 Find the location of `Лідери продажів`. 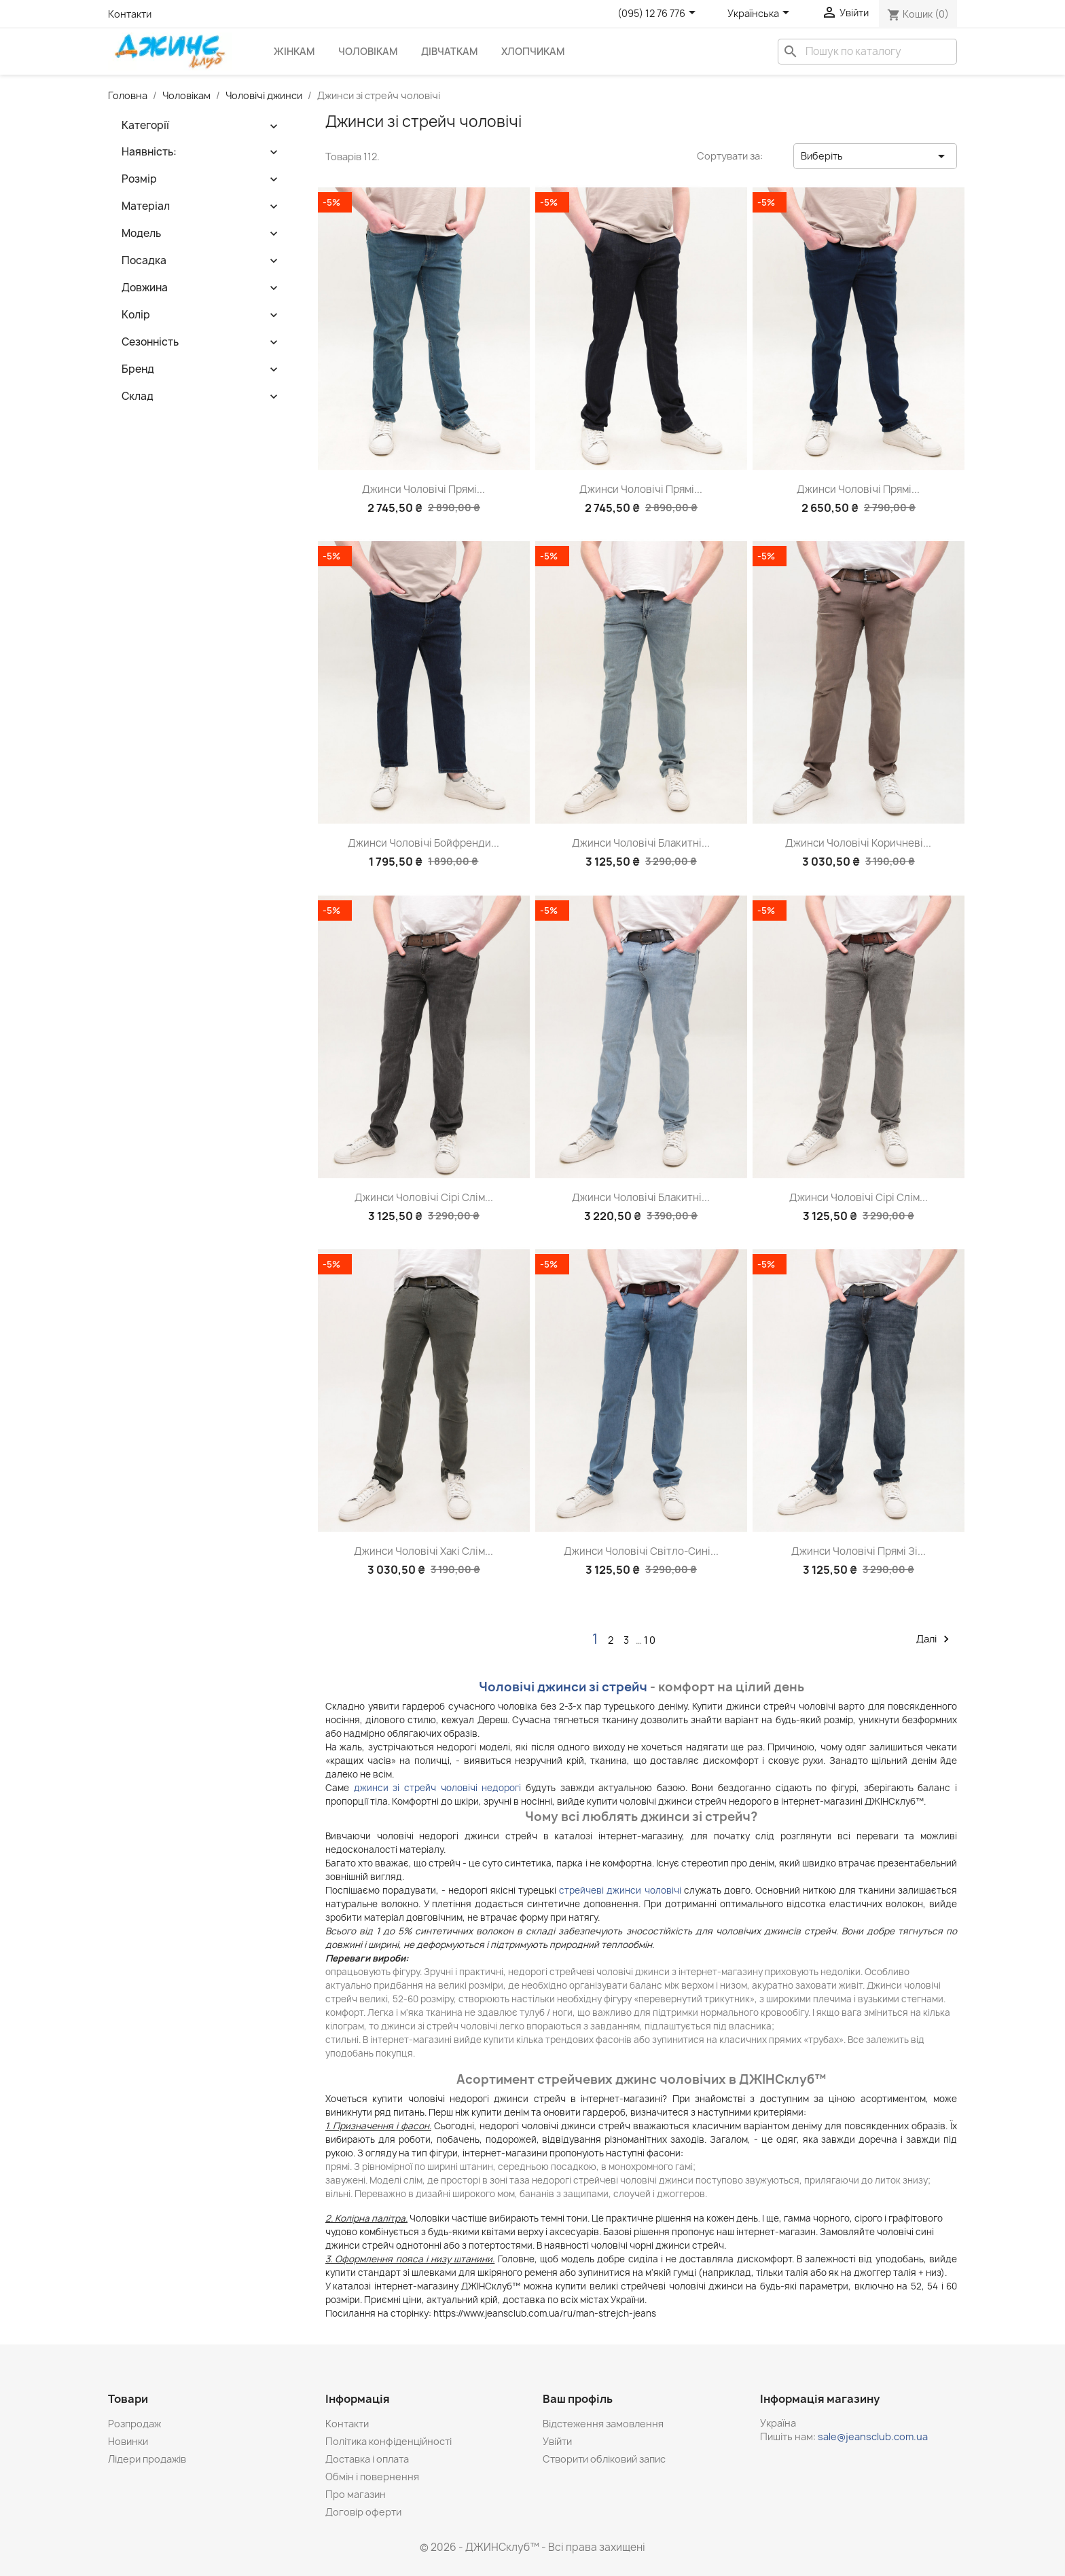

Лідери продажів is located at coordinates (147, 2458).